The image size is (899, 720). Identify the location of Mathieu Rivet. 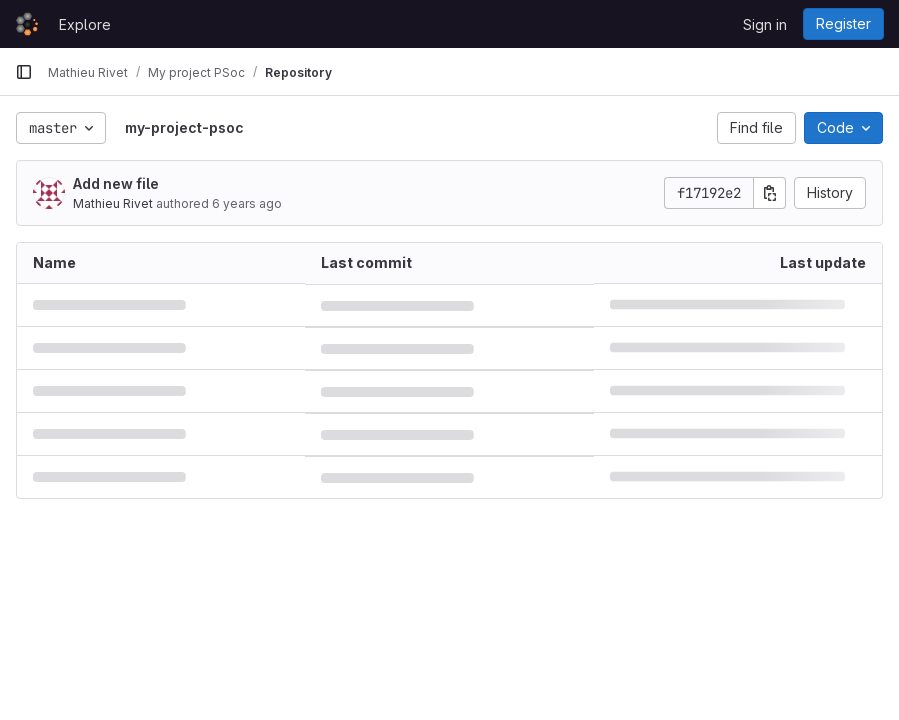
(113, 203).